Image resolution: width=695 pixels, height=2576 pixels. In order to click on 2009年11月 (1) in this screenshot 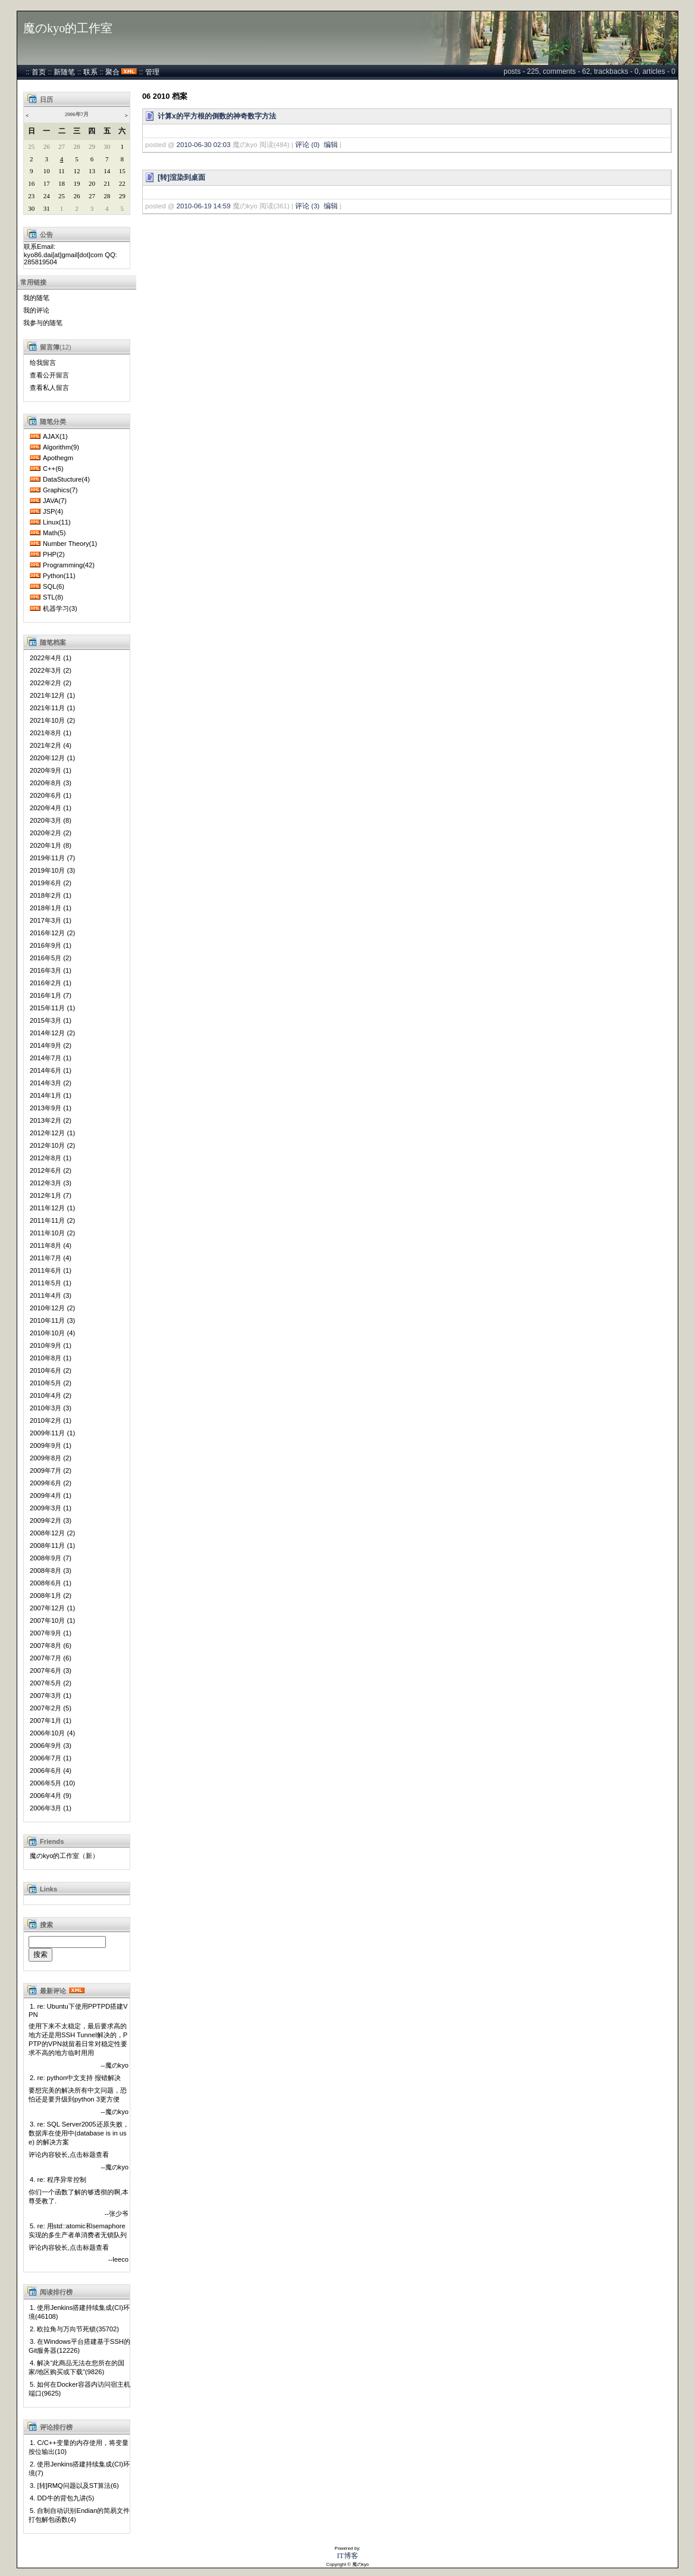, I will do `click(52, 1433)`.